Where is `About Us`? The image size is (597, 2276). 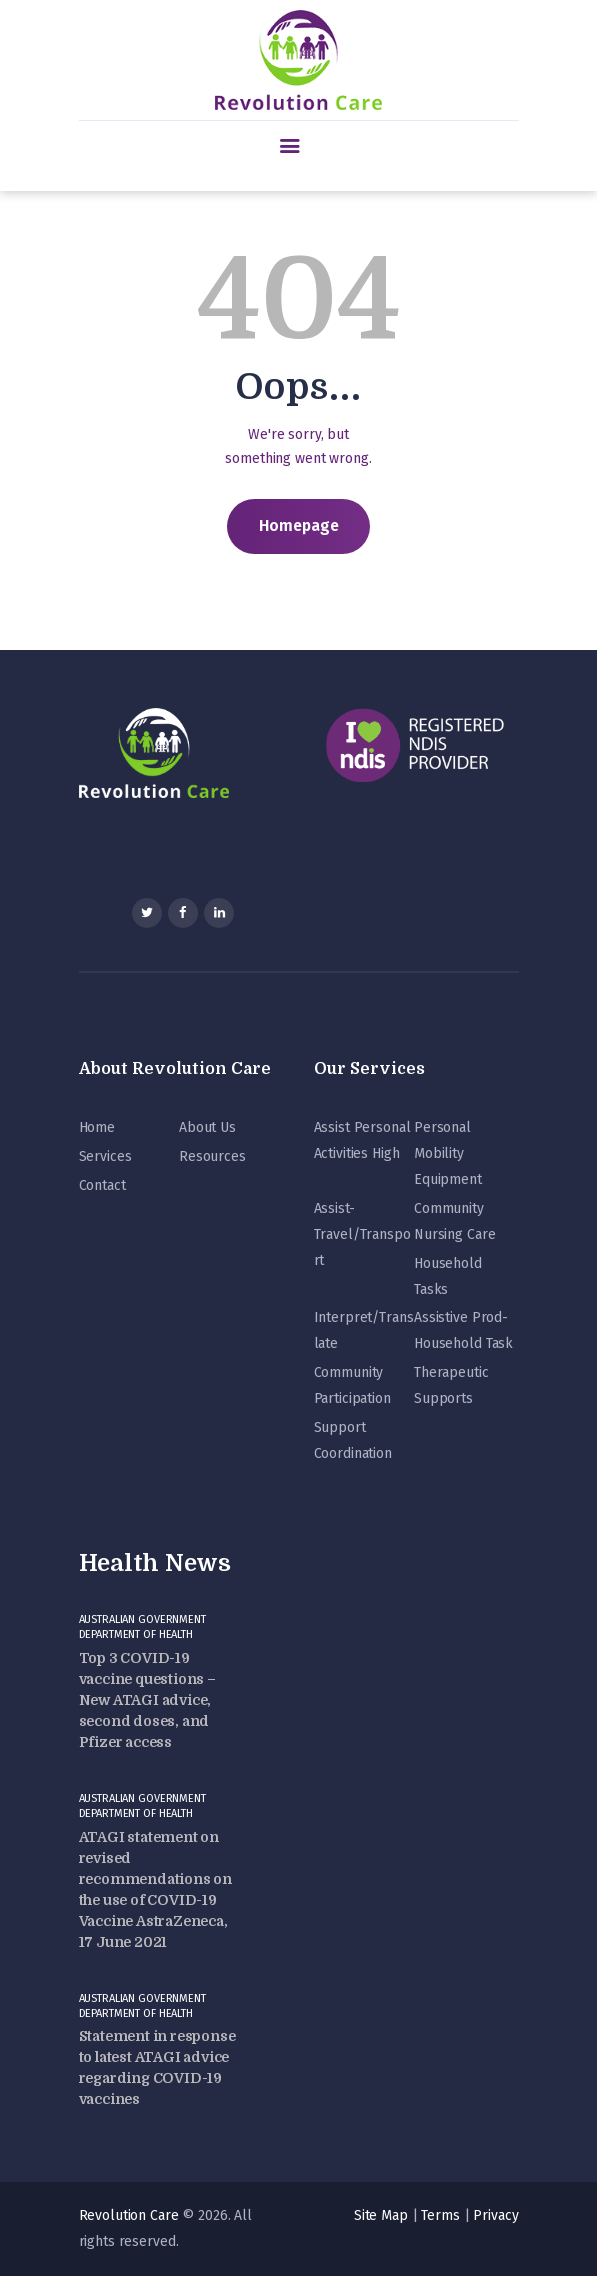 About Us is located at coordinates (207, 1127).